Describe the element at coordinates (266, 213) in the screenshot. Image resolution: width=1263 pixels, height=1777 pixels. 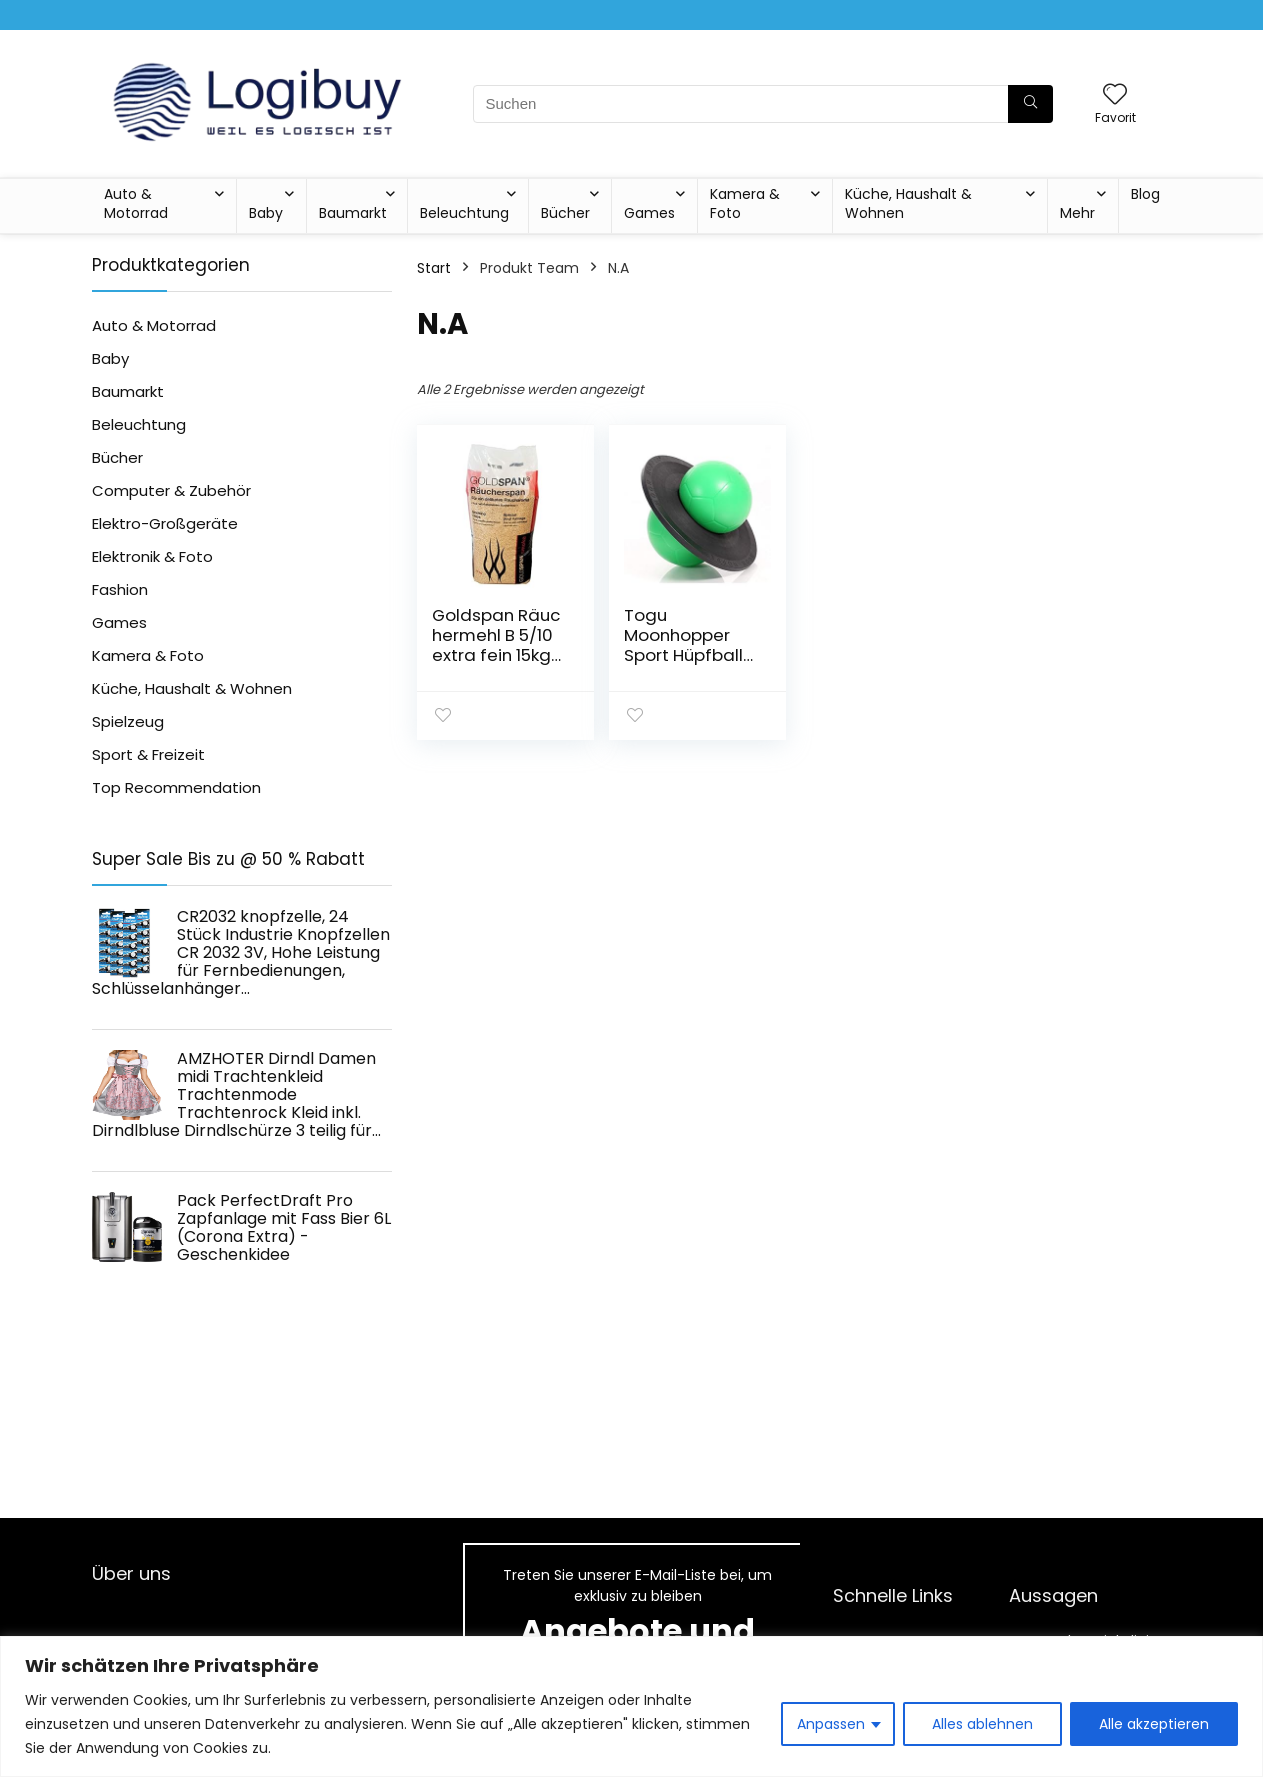
I see `Baby` at that location.